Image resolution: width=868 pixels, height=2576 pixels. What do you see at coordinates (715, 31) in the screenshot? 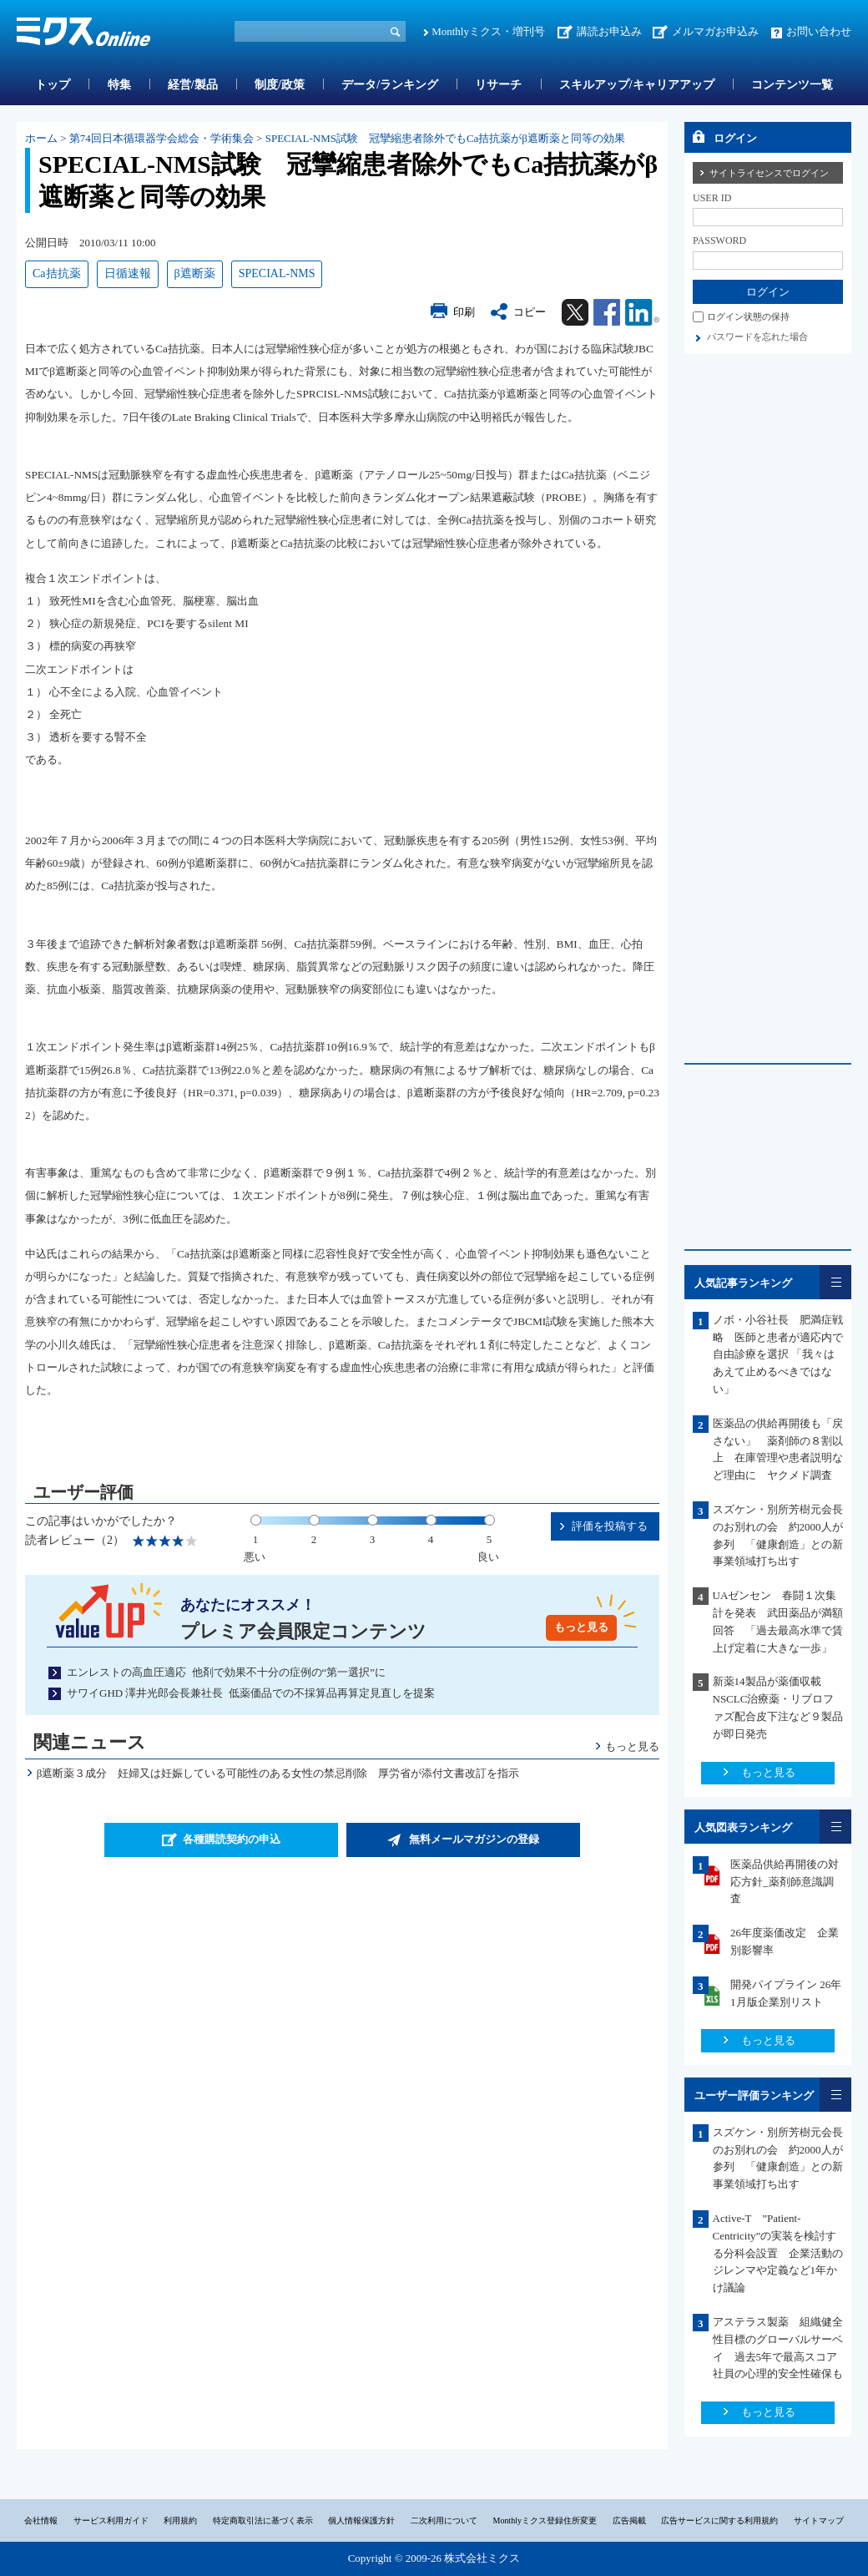
I see `メルマガお申込み` at bounding box center [715, 31].